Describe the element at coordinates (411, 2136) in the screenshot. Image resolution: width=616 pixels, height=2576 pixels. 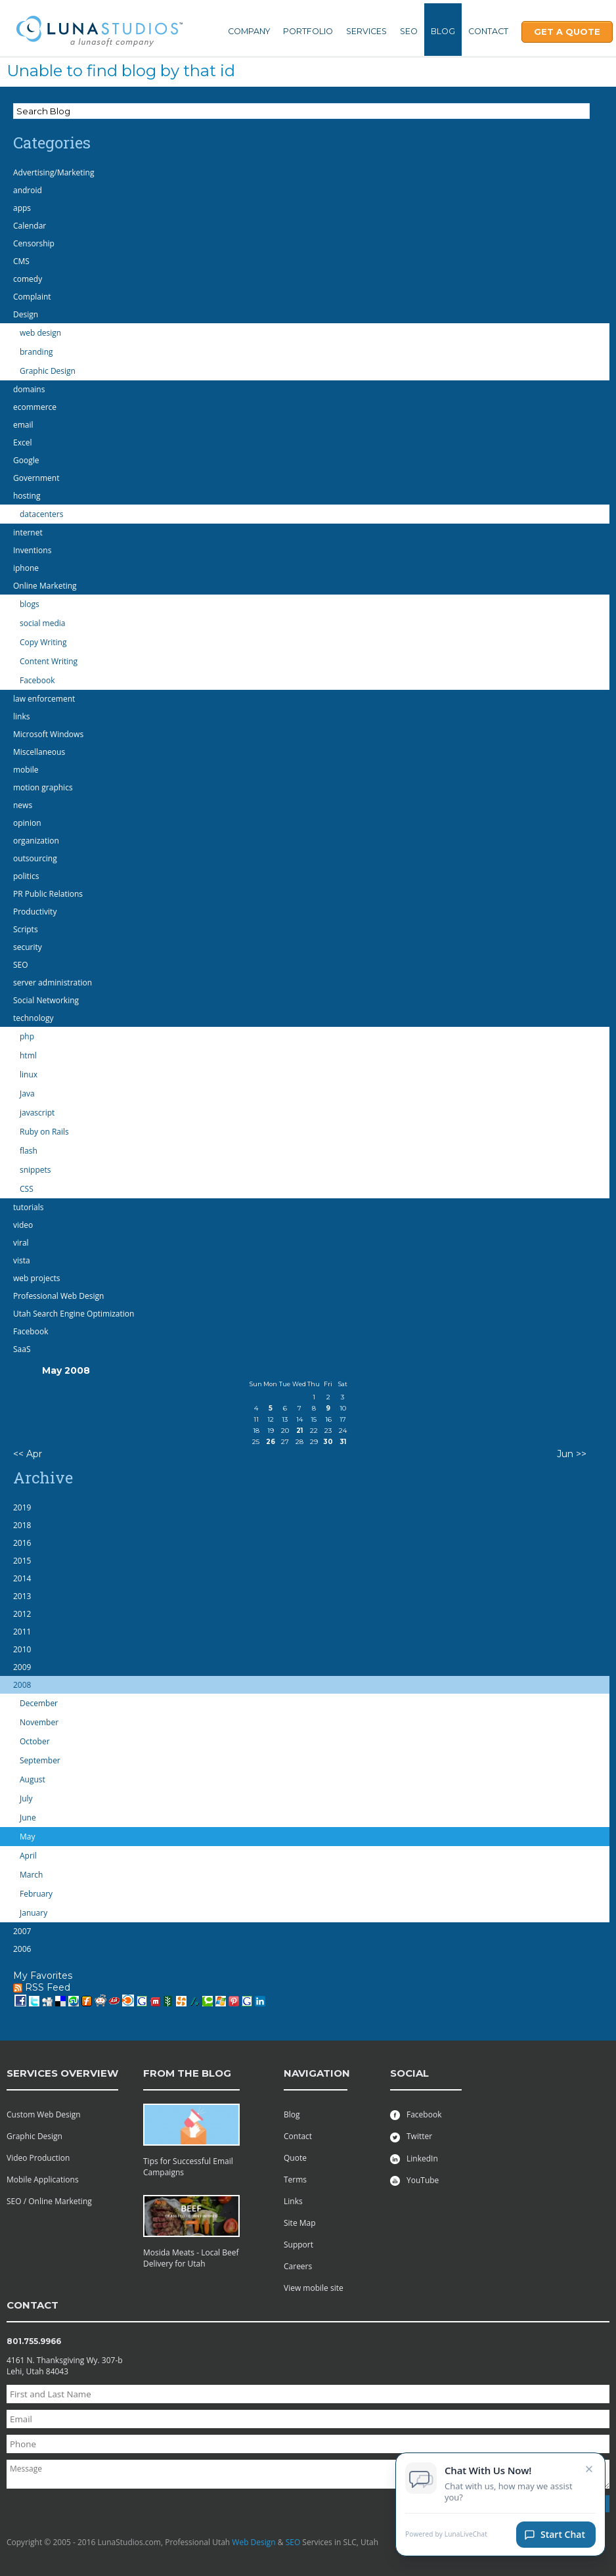
I see `Twitter` at that location.